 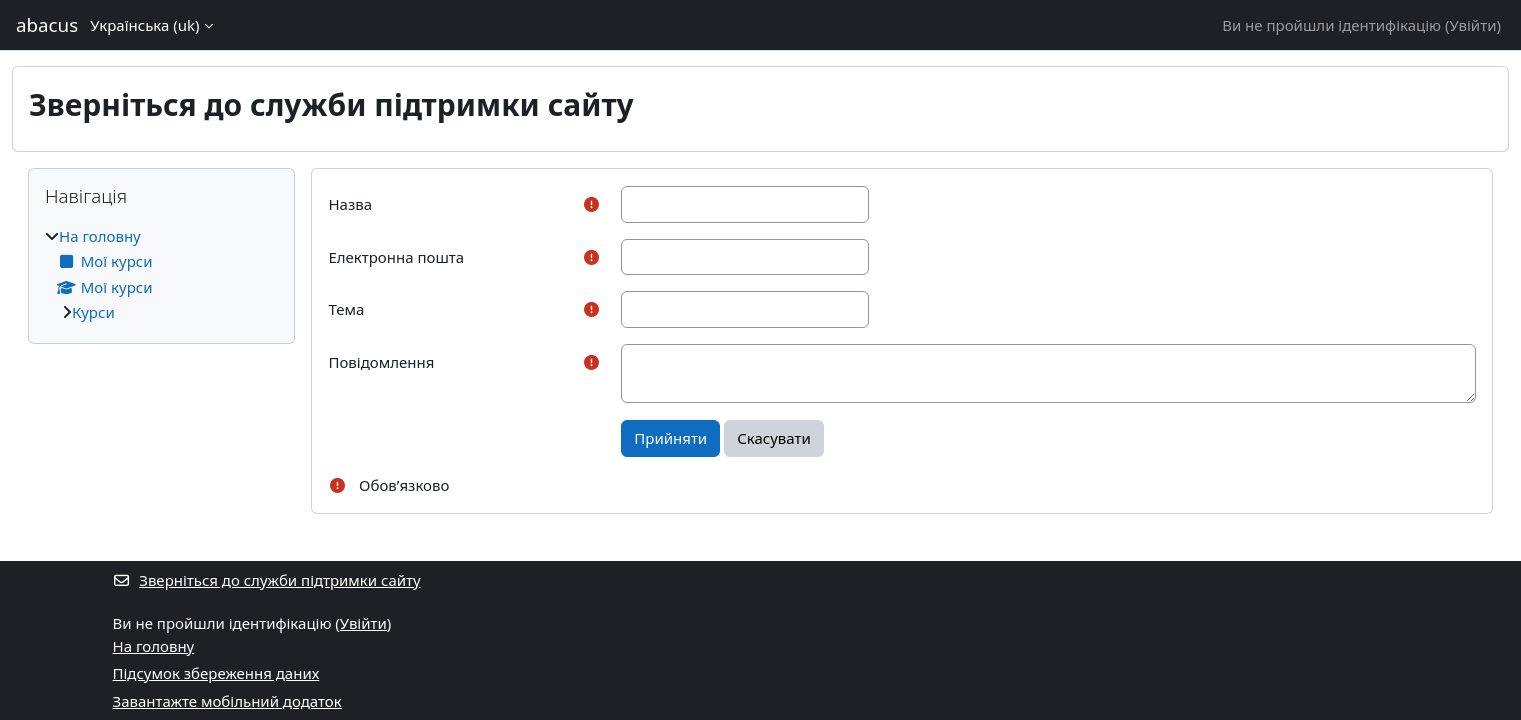 What do you see at coordinates (396, 257) in the screenshot?
I see `Електронна пошта` at bounding box center [396, 257].